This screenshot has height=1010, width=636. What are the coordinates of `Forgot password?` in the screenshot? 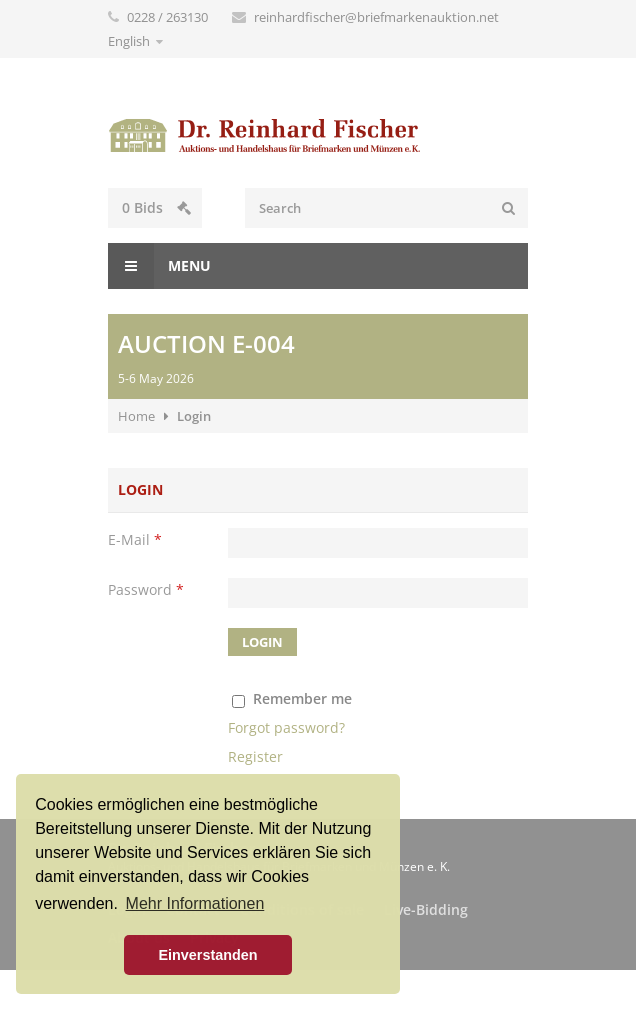 It's located at (286, 727).